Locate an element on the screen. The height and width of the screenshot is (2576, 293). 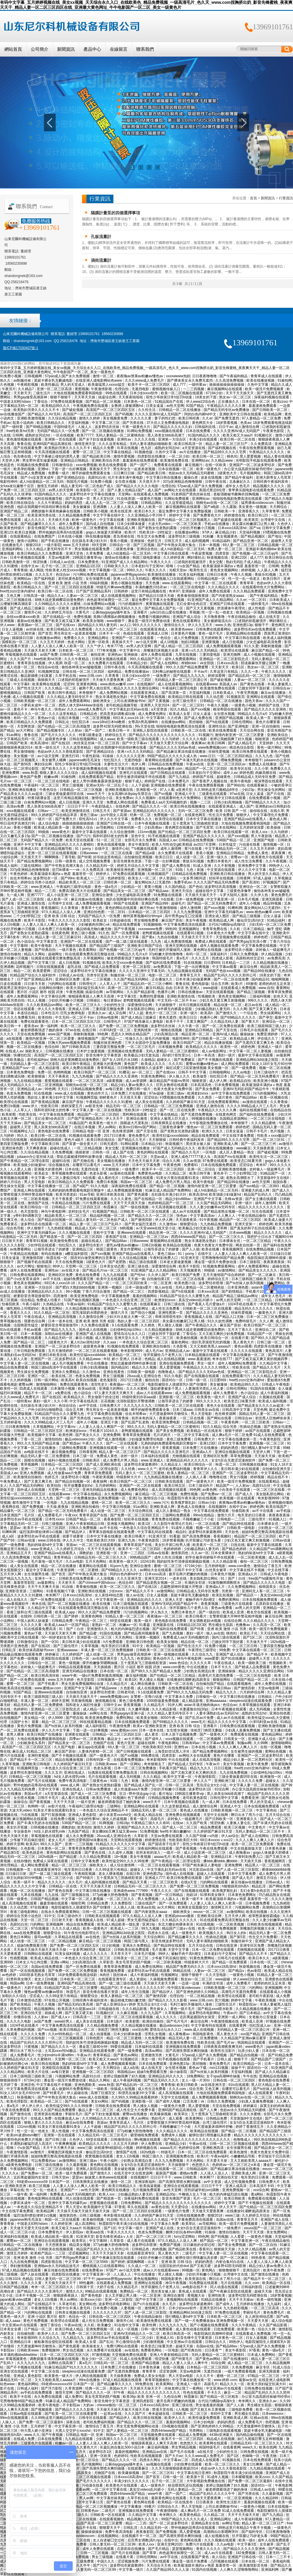
毛片视频网站 is located at coordinates (251, 473).